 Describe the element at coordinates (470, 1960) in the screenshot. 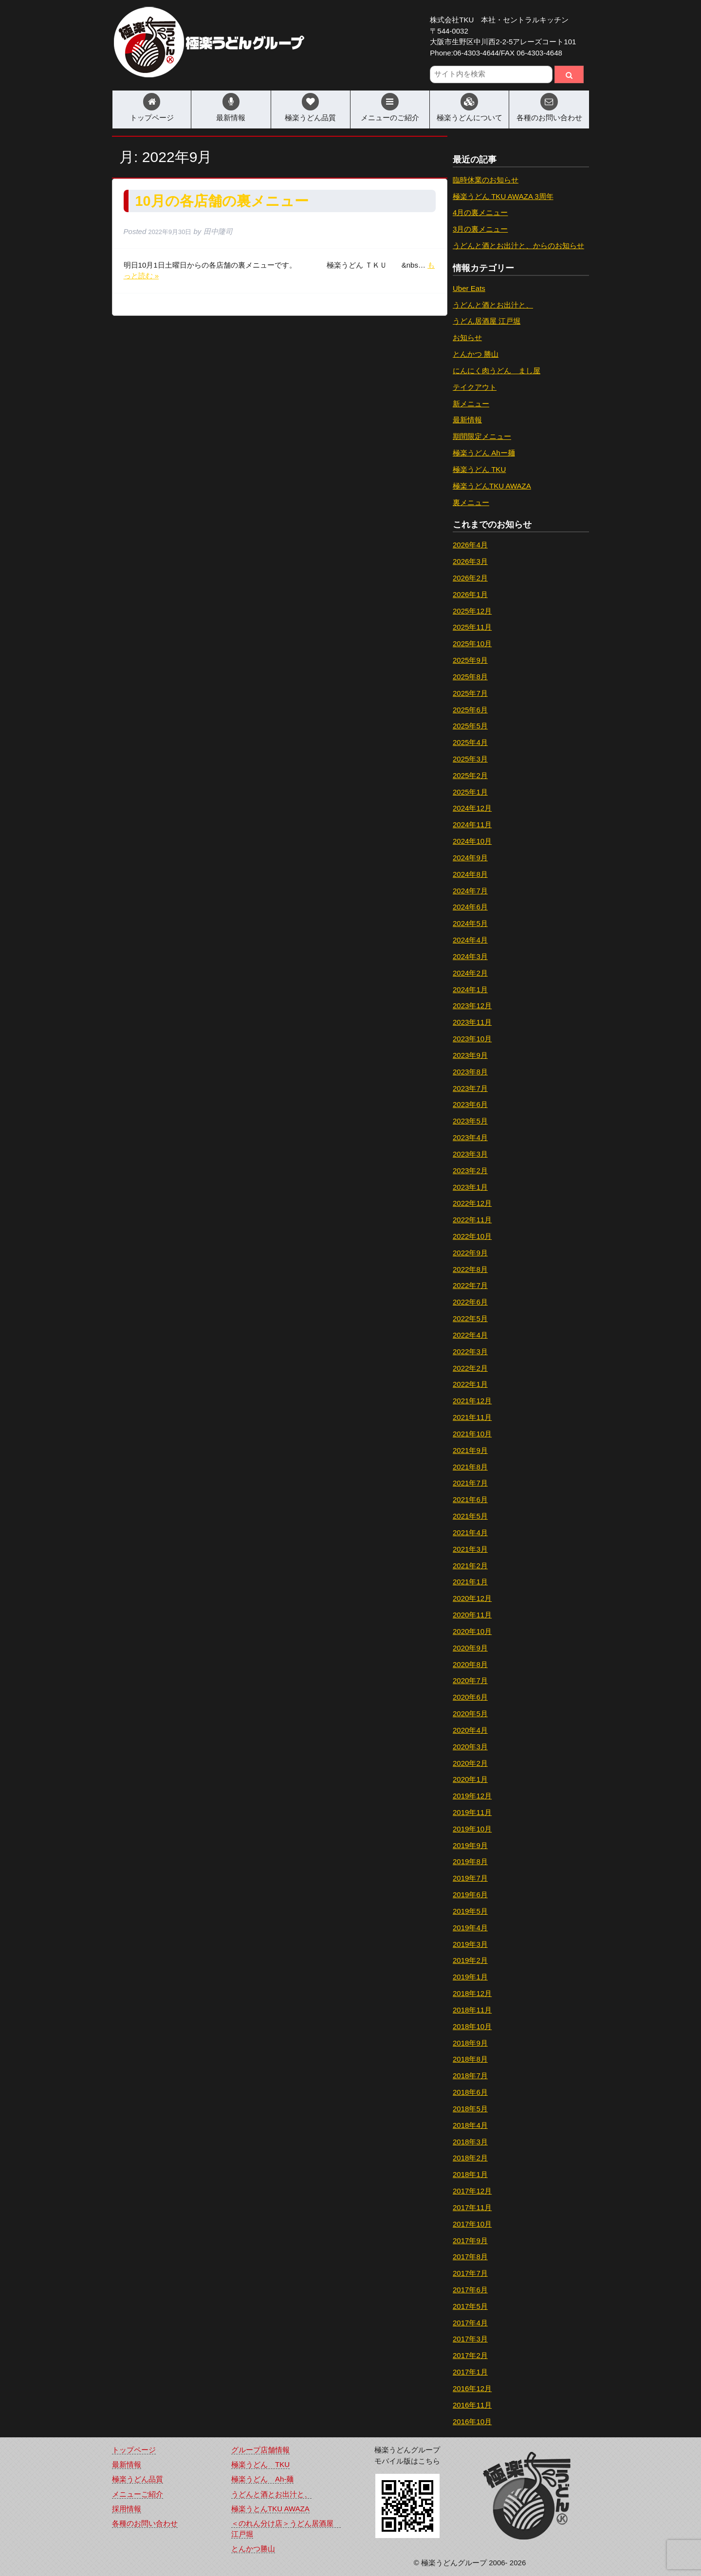

I see `2019年2月` at that location.